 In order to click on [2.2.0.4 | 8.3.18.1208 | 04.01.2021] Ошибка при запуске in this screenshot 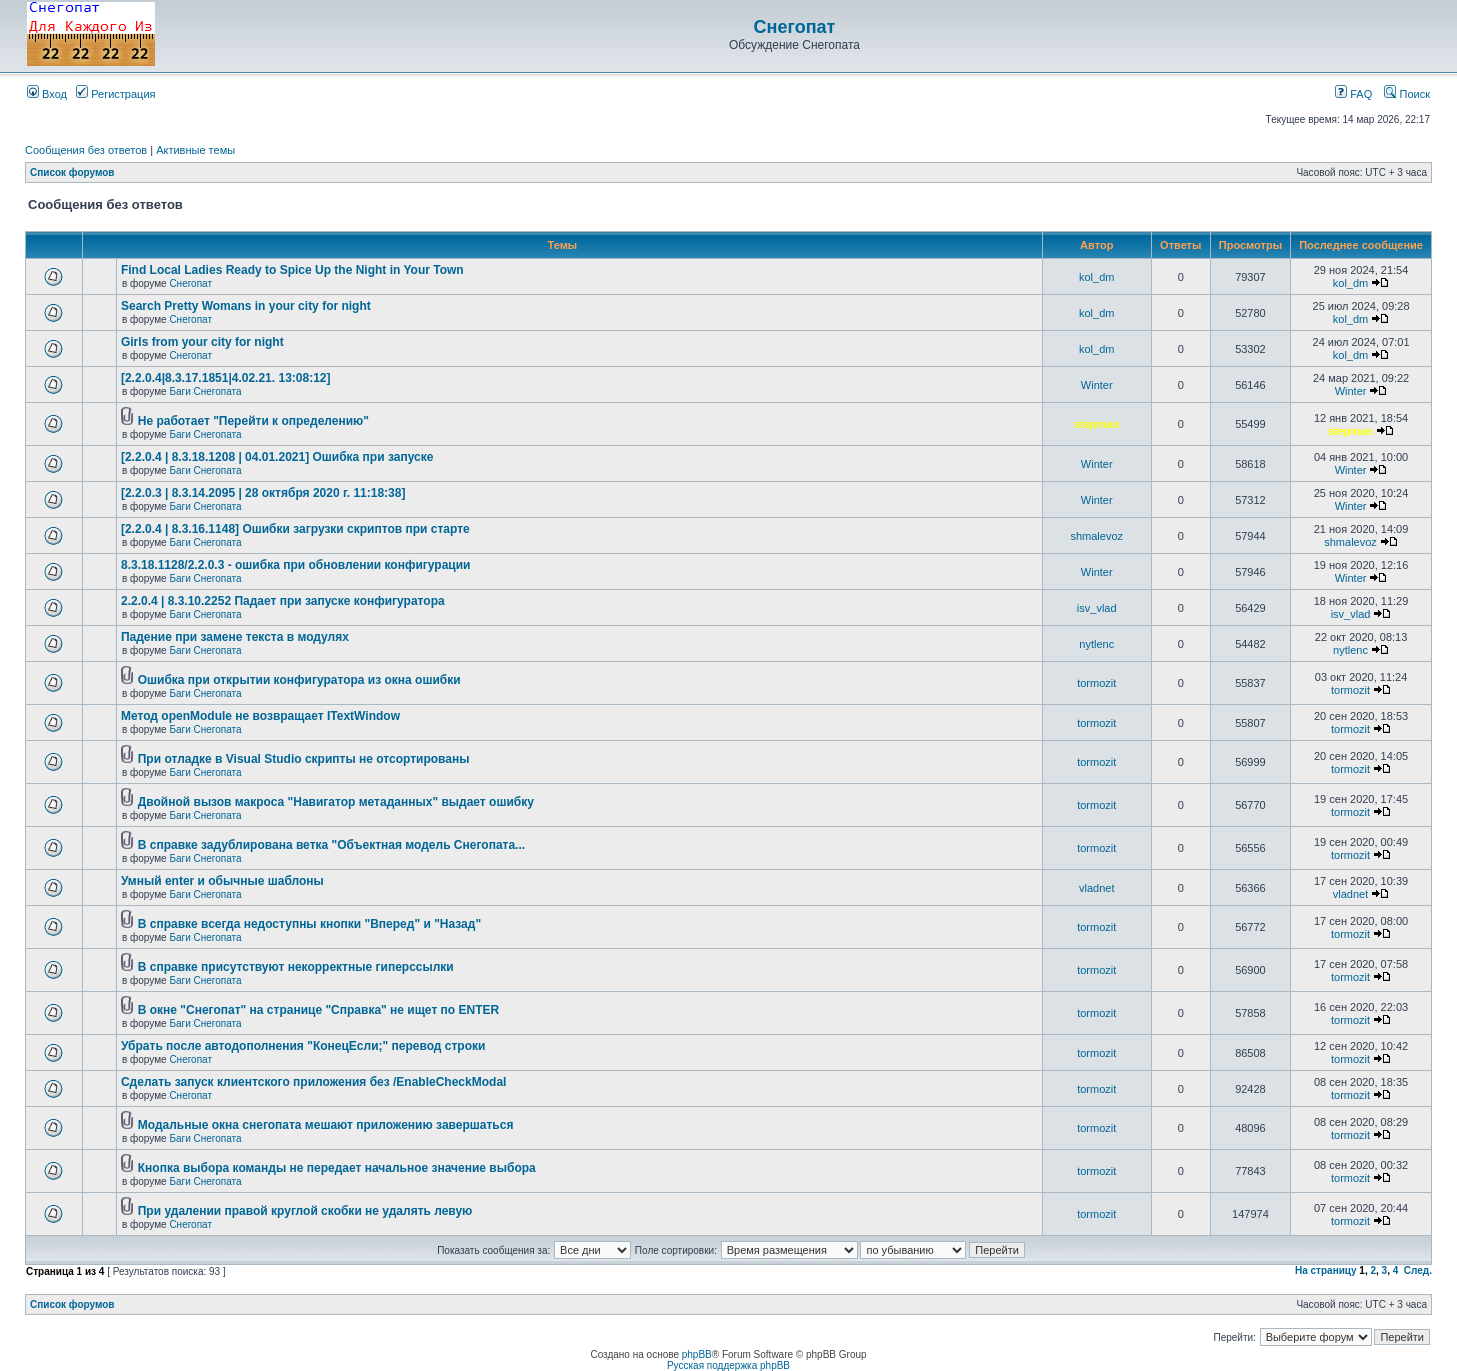, I will do `click(277, 457)`.